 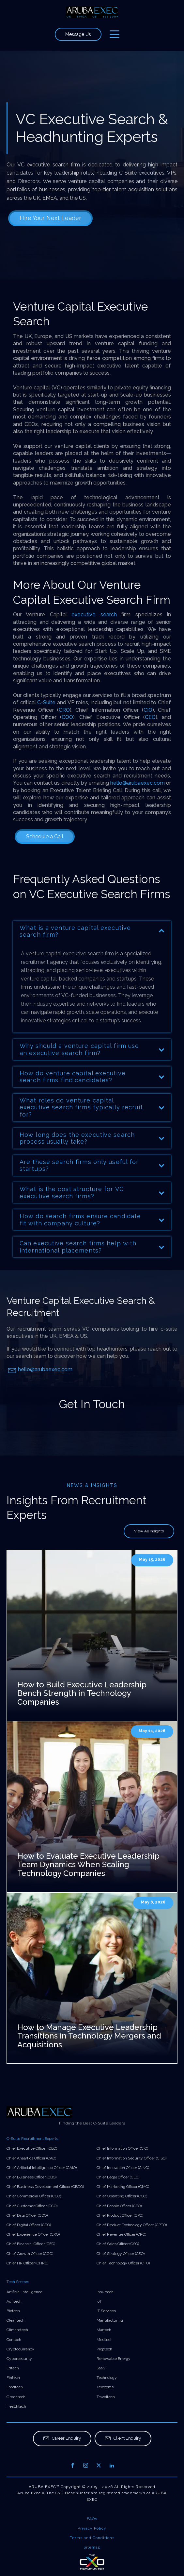 What do you see at coordinates (31, 2244) in the screenshot?
I see `Chief Financial Officer (CFO)` at bounding box center [31, 2244].